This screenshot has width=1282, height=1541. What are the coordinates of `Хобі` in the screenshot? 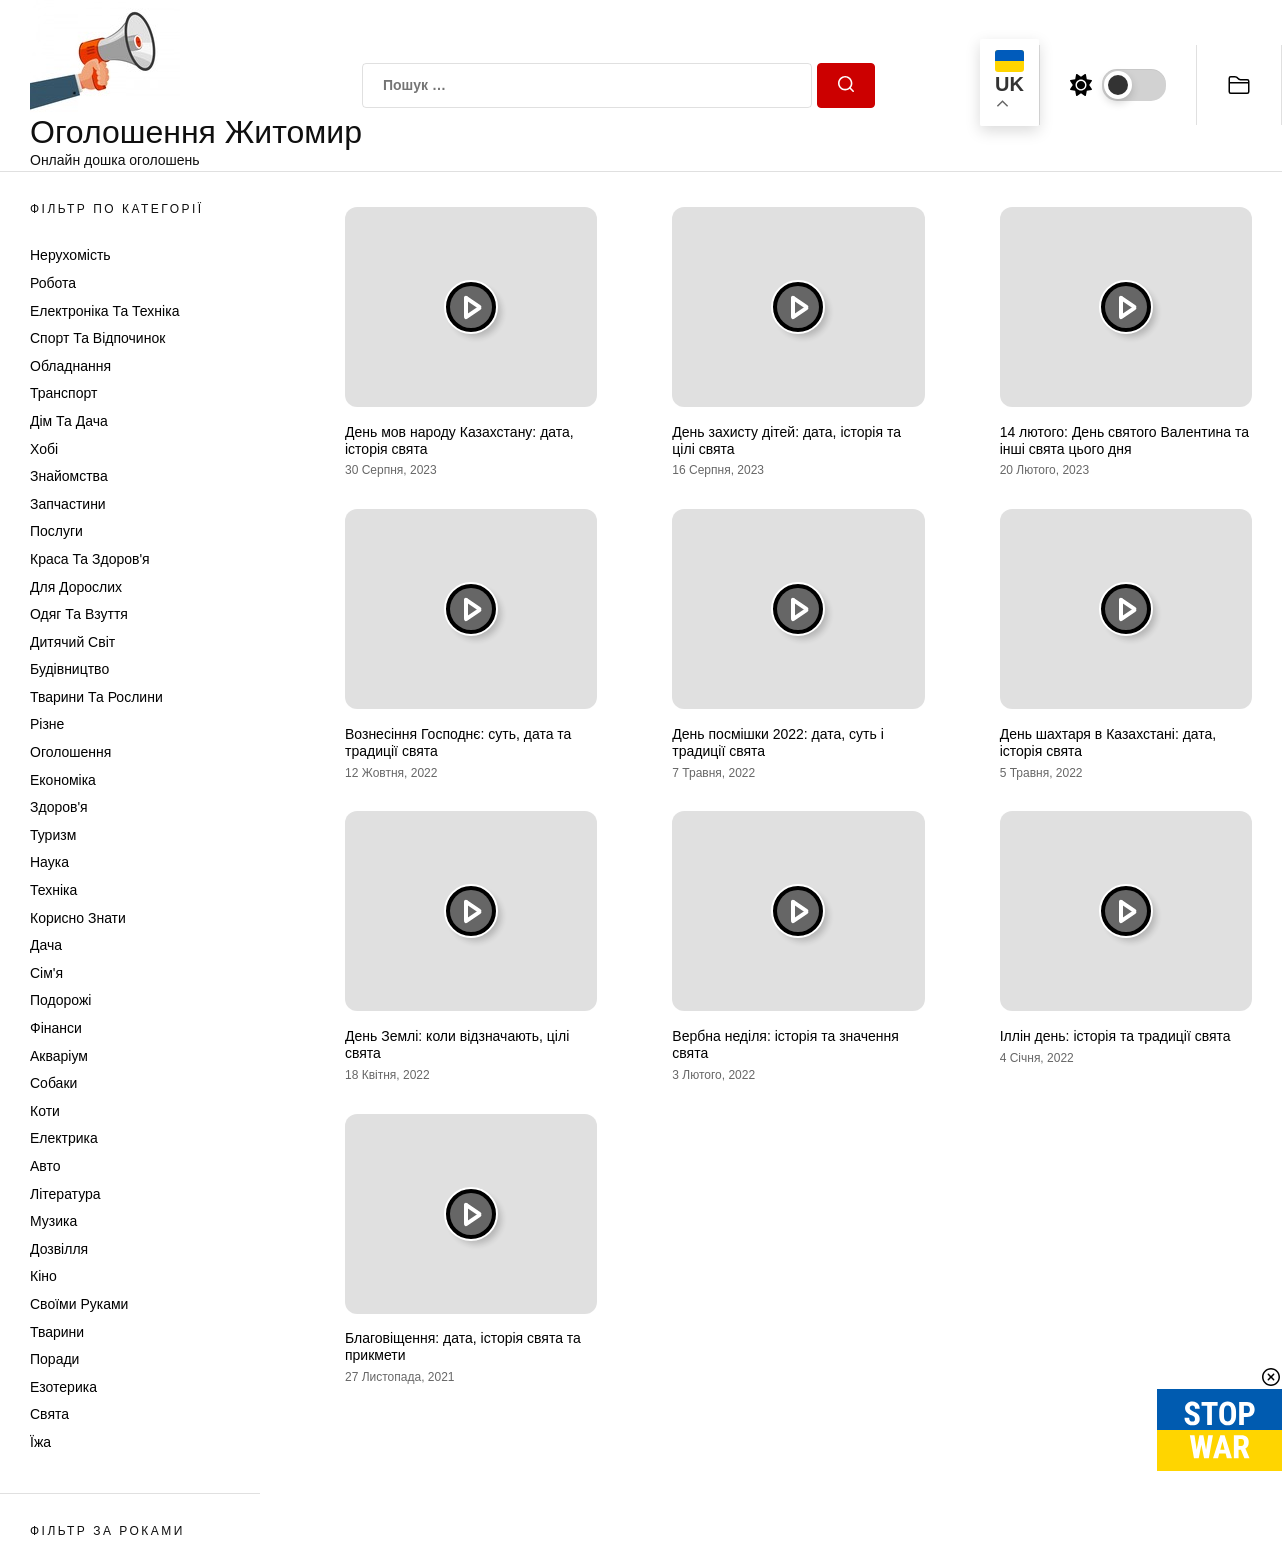 It's located at (44, 449).